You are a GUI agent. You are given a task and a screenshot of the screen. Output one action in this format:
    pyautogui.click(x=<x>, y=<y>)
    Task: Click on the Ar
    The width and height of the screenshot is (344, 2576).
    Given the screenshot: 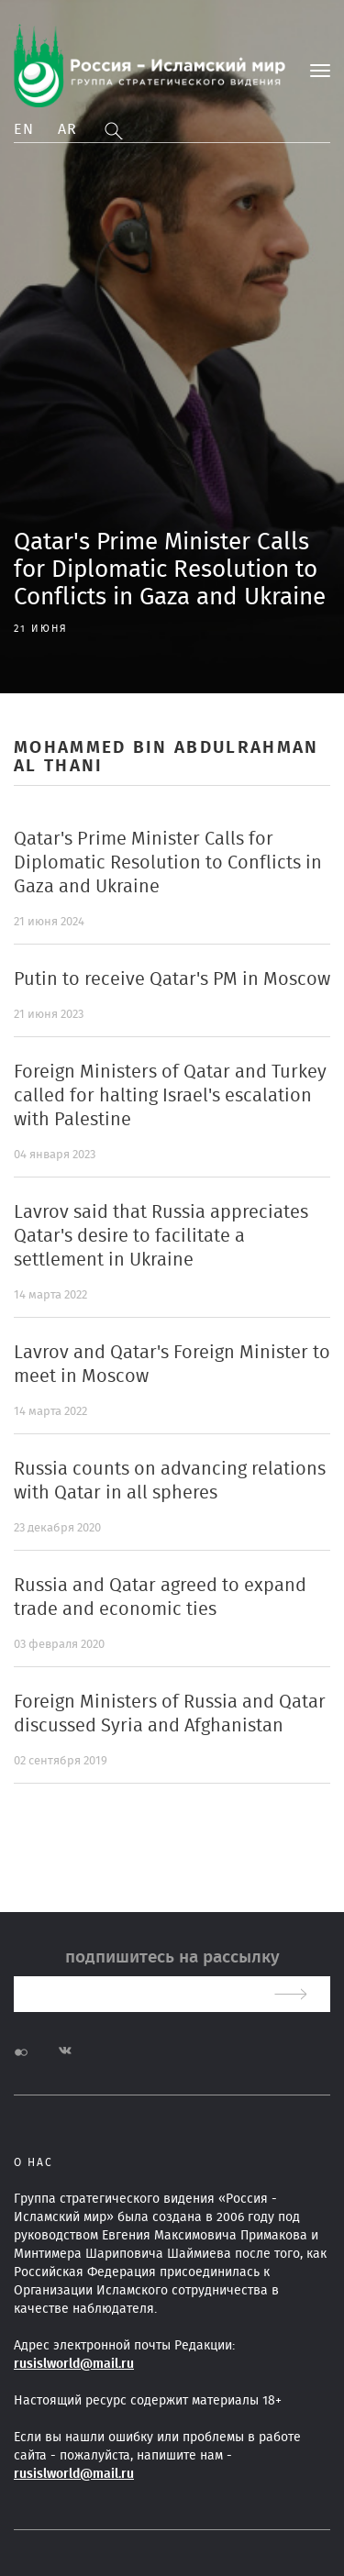 What is the action you would take?
    pyautogui.click(x=68, y=129)
    